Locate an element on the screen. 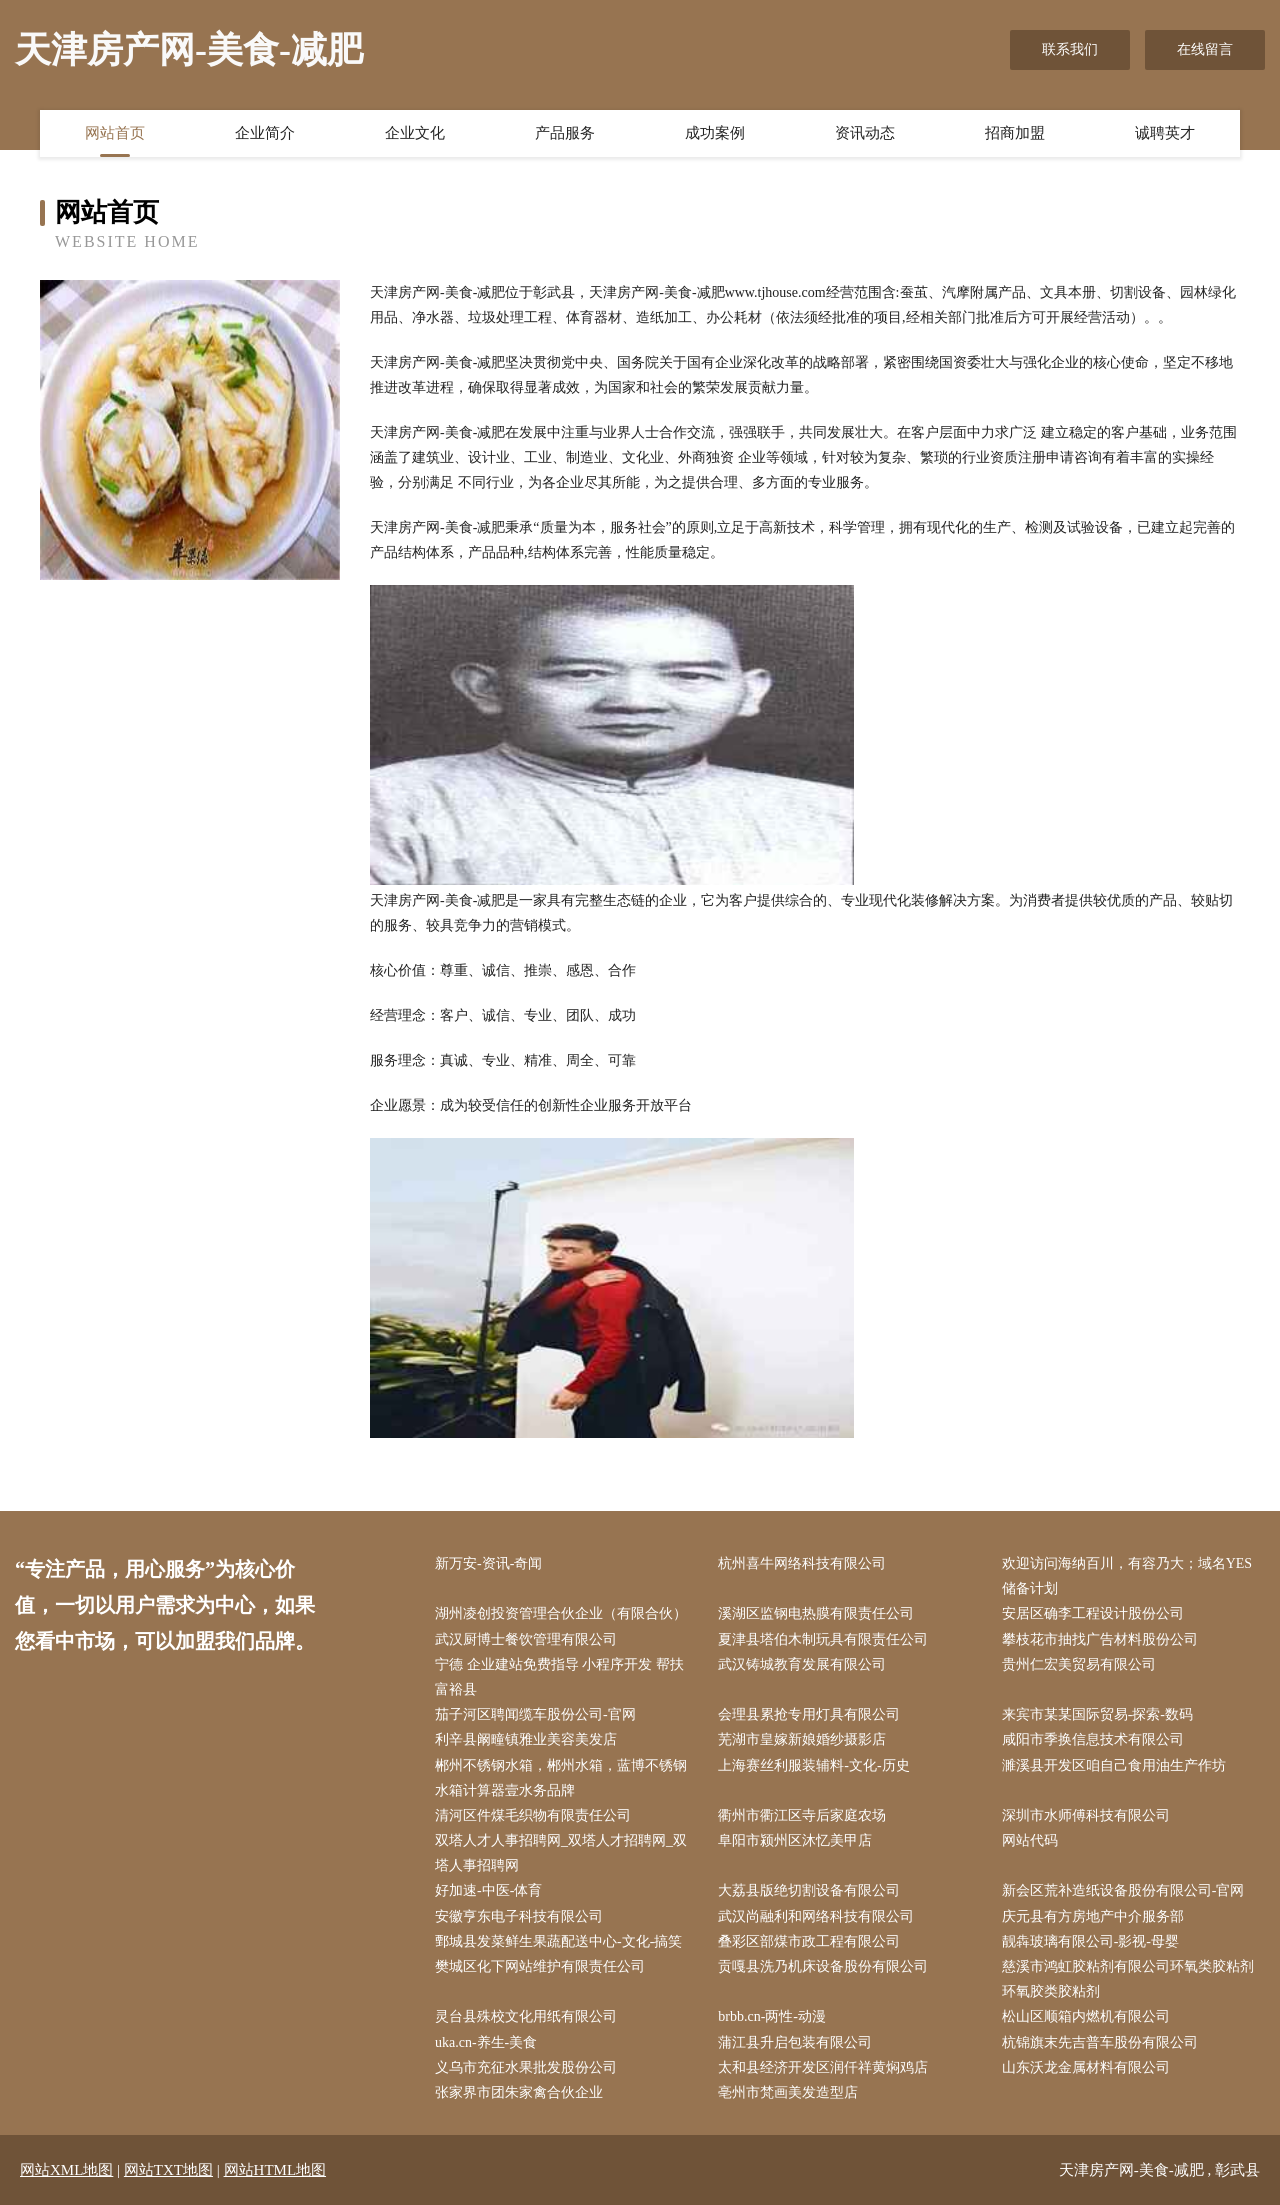 This screenshot has height=2205, width=1280. 庆元县有方房地产中介服务部 is located at coordinates (1093, 1916).